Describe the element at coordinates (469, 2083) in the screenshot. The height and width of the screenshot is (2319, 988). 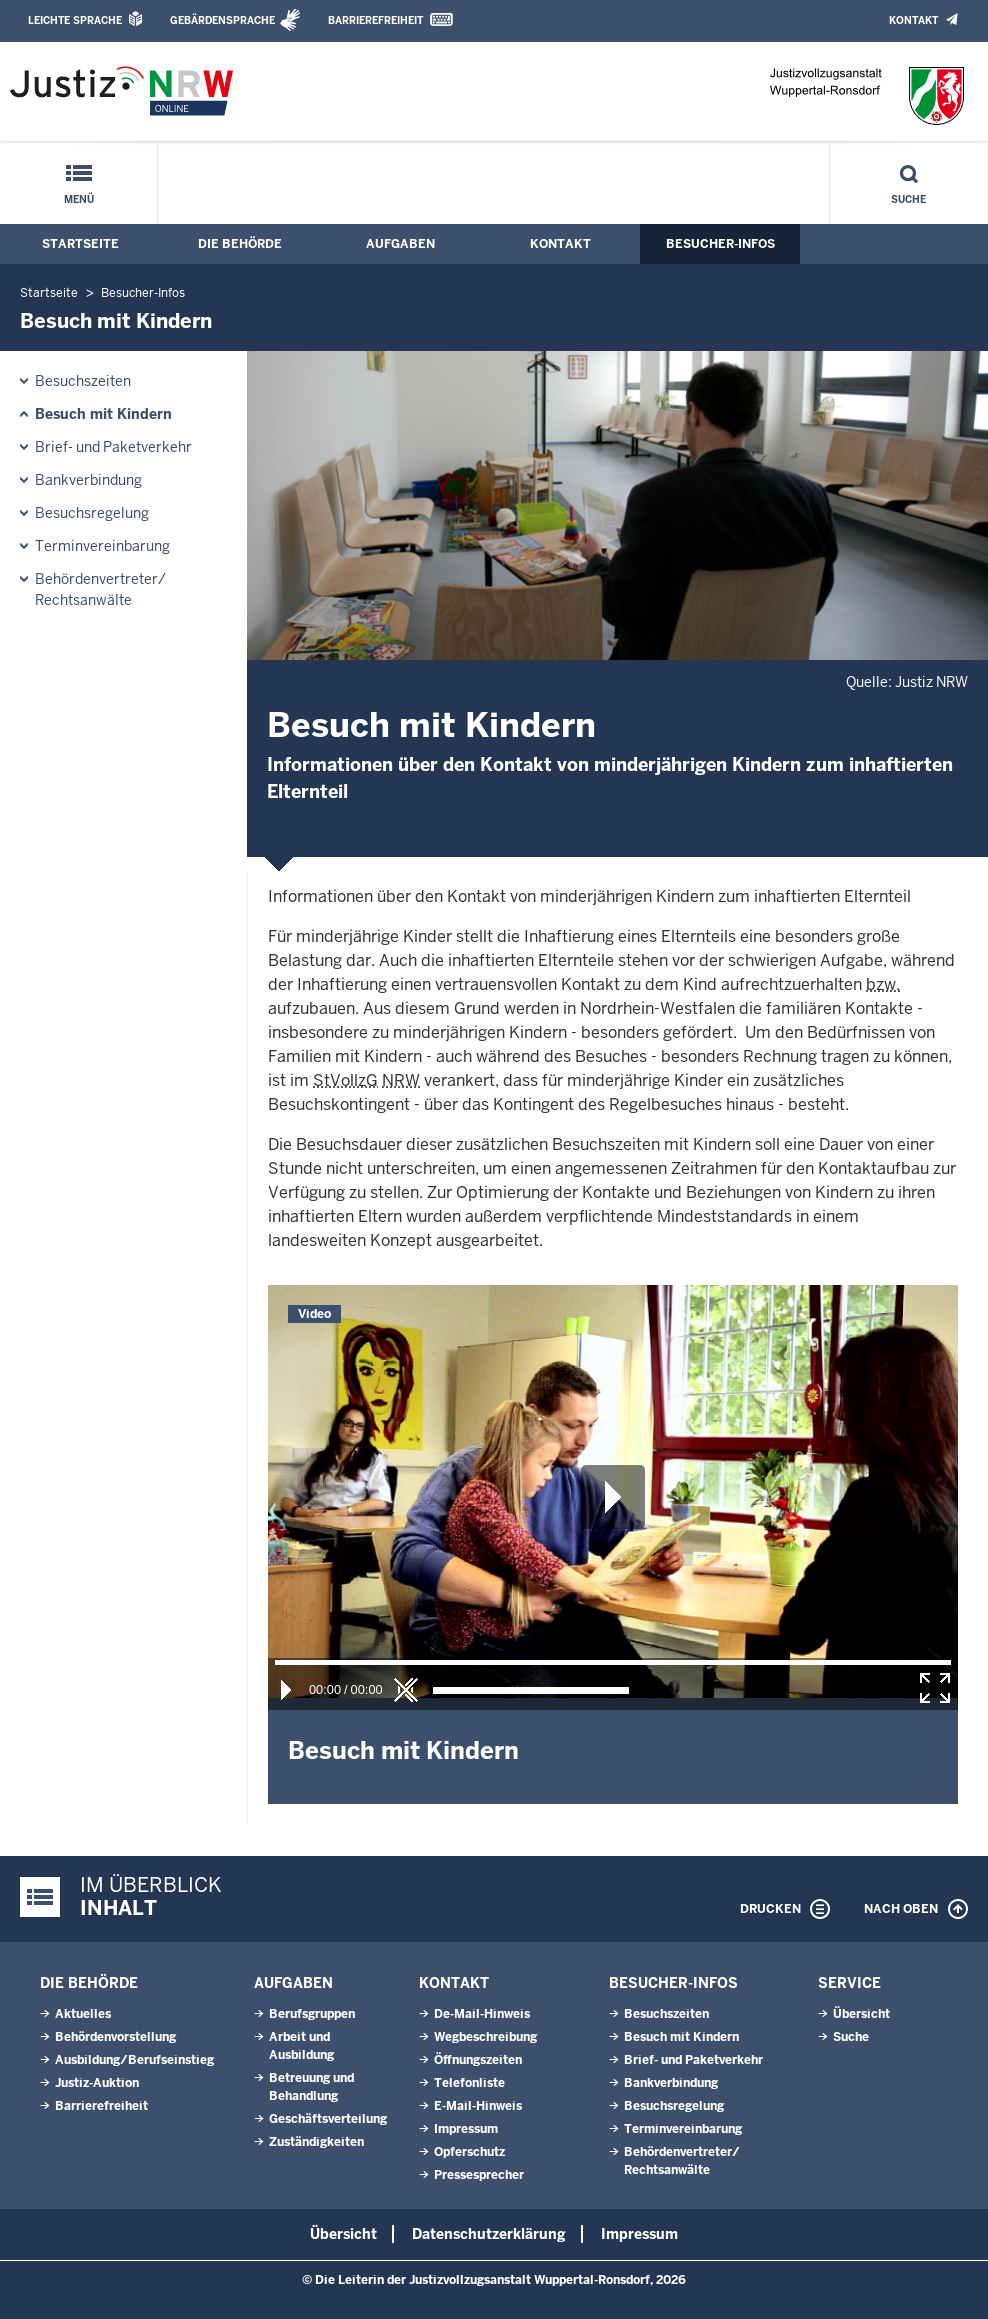
I see `Telefonliste` at that location.